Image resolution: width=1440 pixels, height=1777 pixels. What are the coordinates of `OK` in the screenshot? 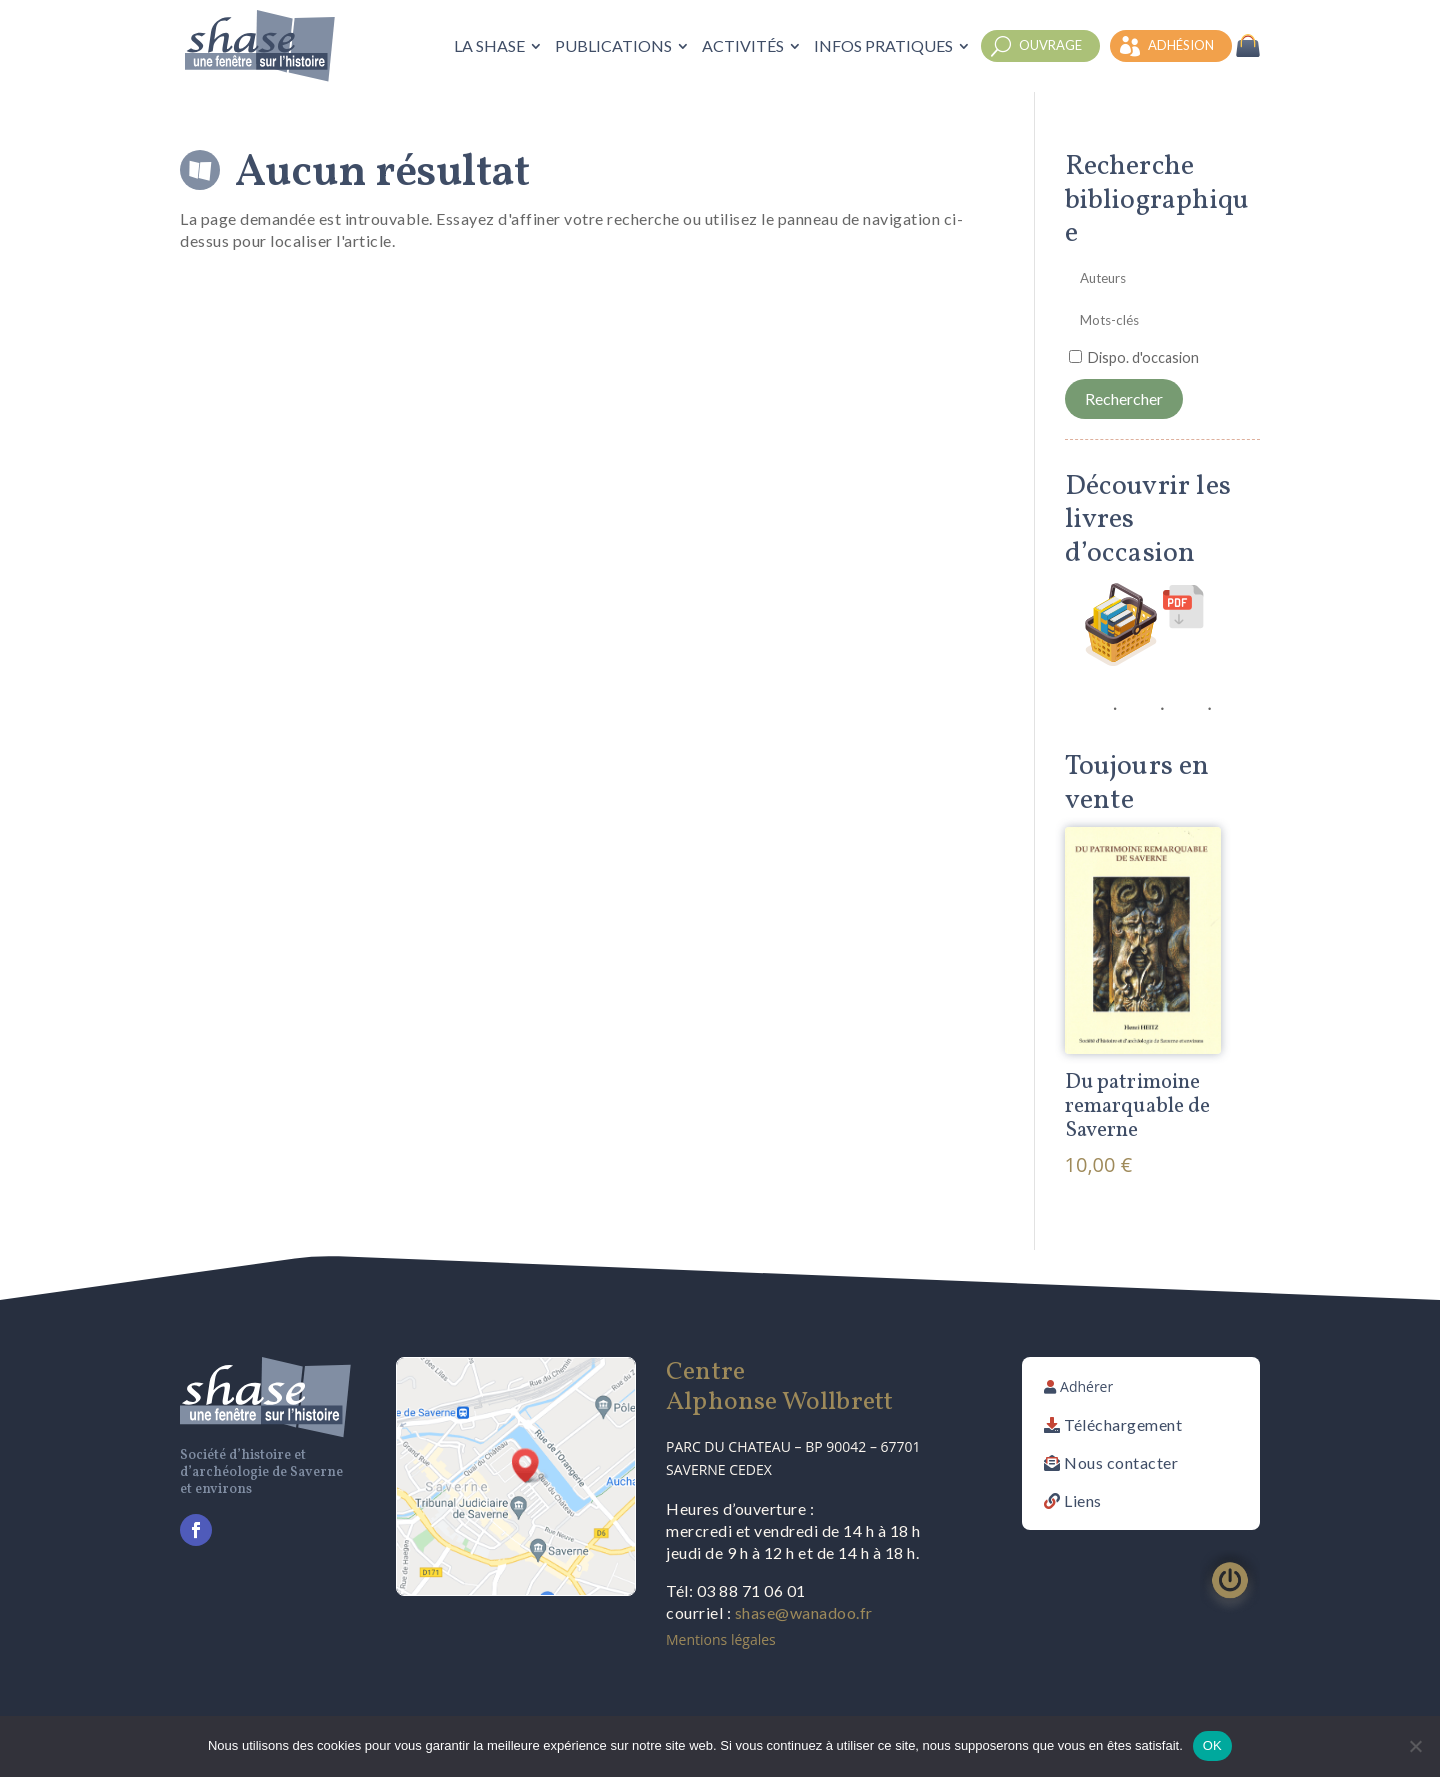 It's located at (1212, 1745).